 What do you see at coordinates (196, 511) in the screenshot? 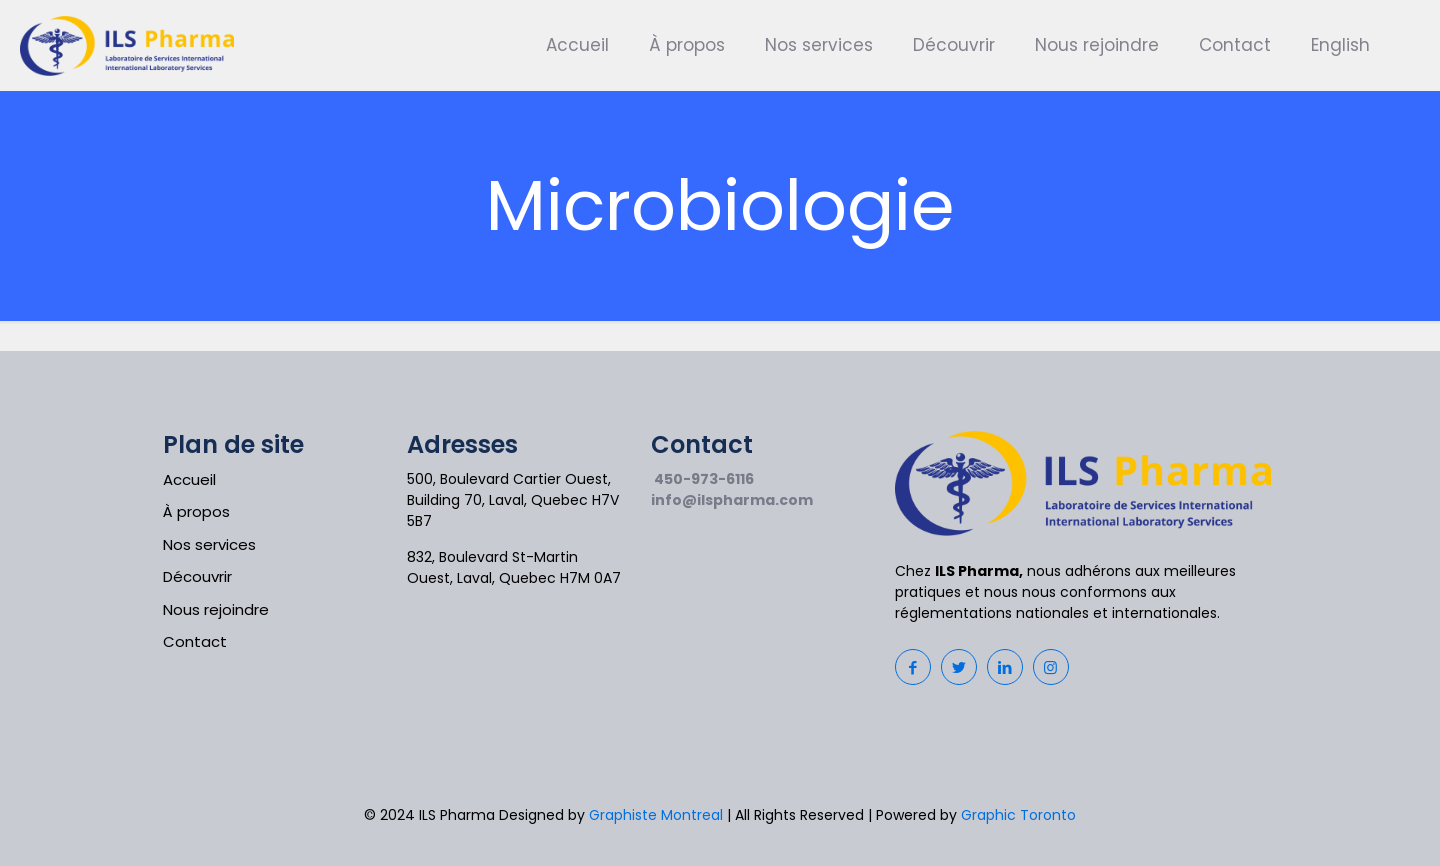
I see `À propos` at bounding box center [196, 511].